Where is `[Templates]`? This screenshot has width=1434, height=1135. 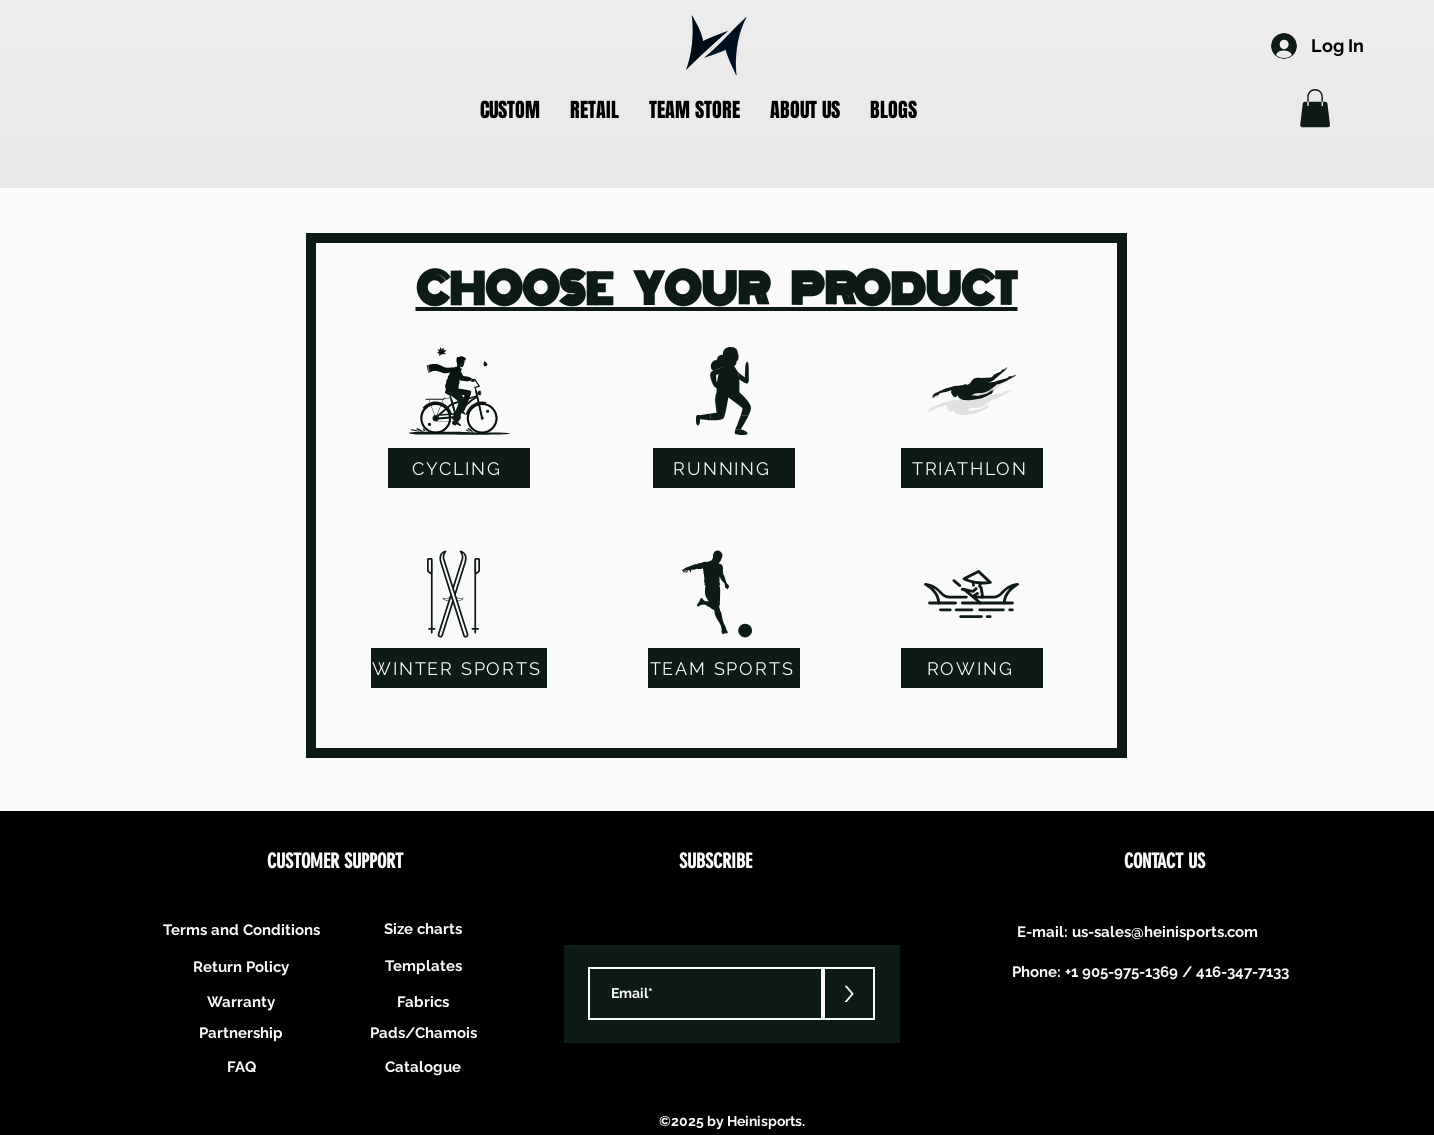 [Templates] is located at coordinates (423, 966).